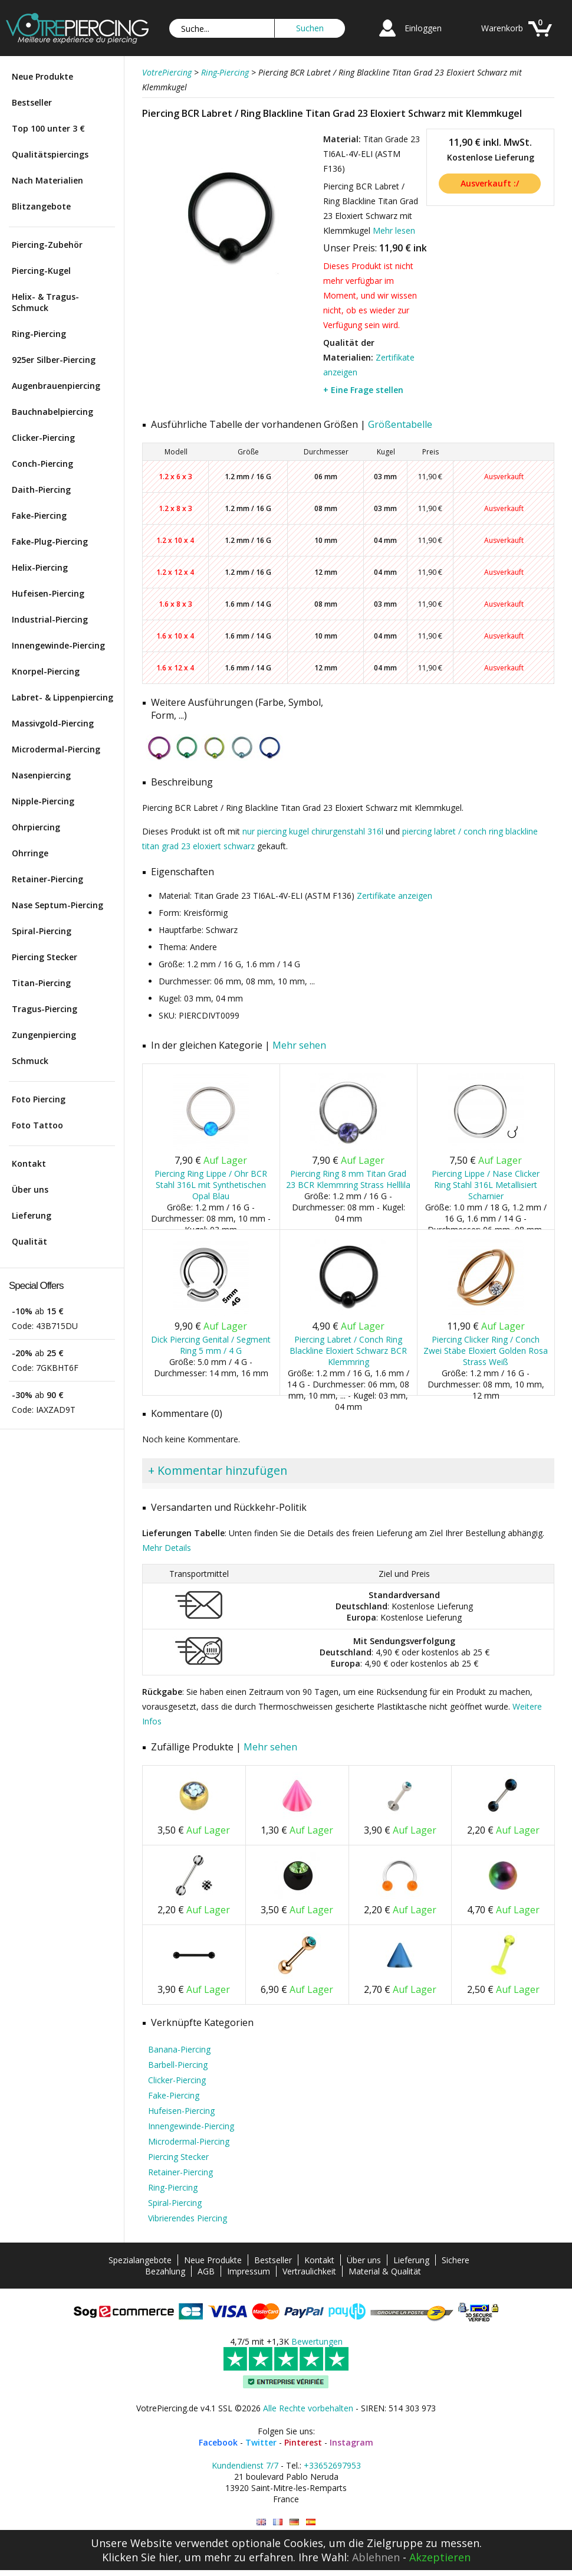  Describe the element at coordinates (41, 270) in the screenshot. I see `Piercing-Kugel` at that location.